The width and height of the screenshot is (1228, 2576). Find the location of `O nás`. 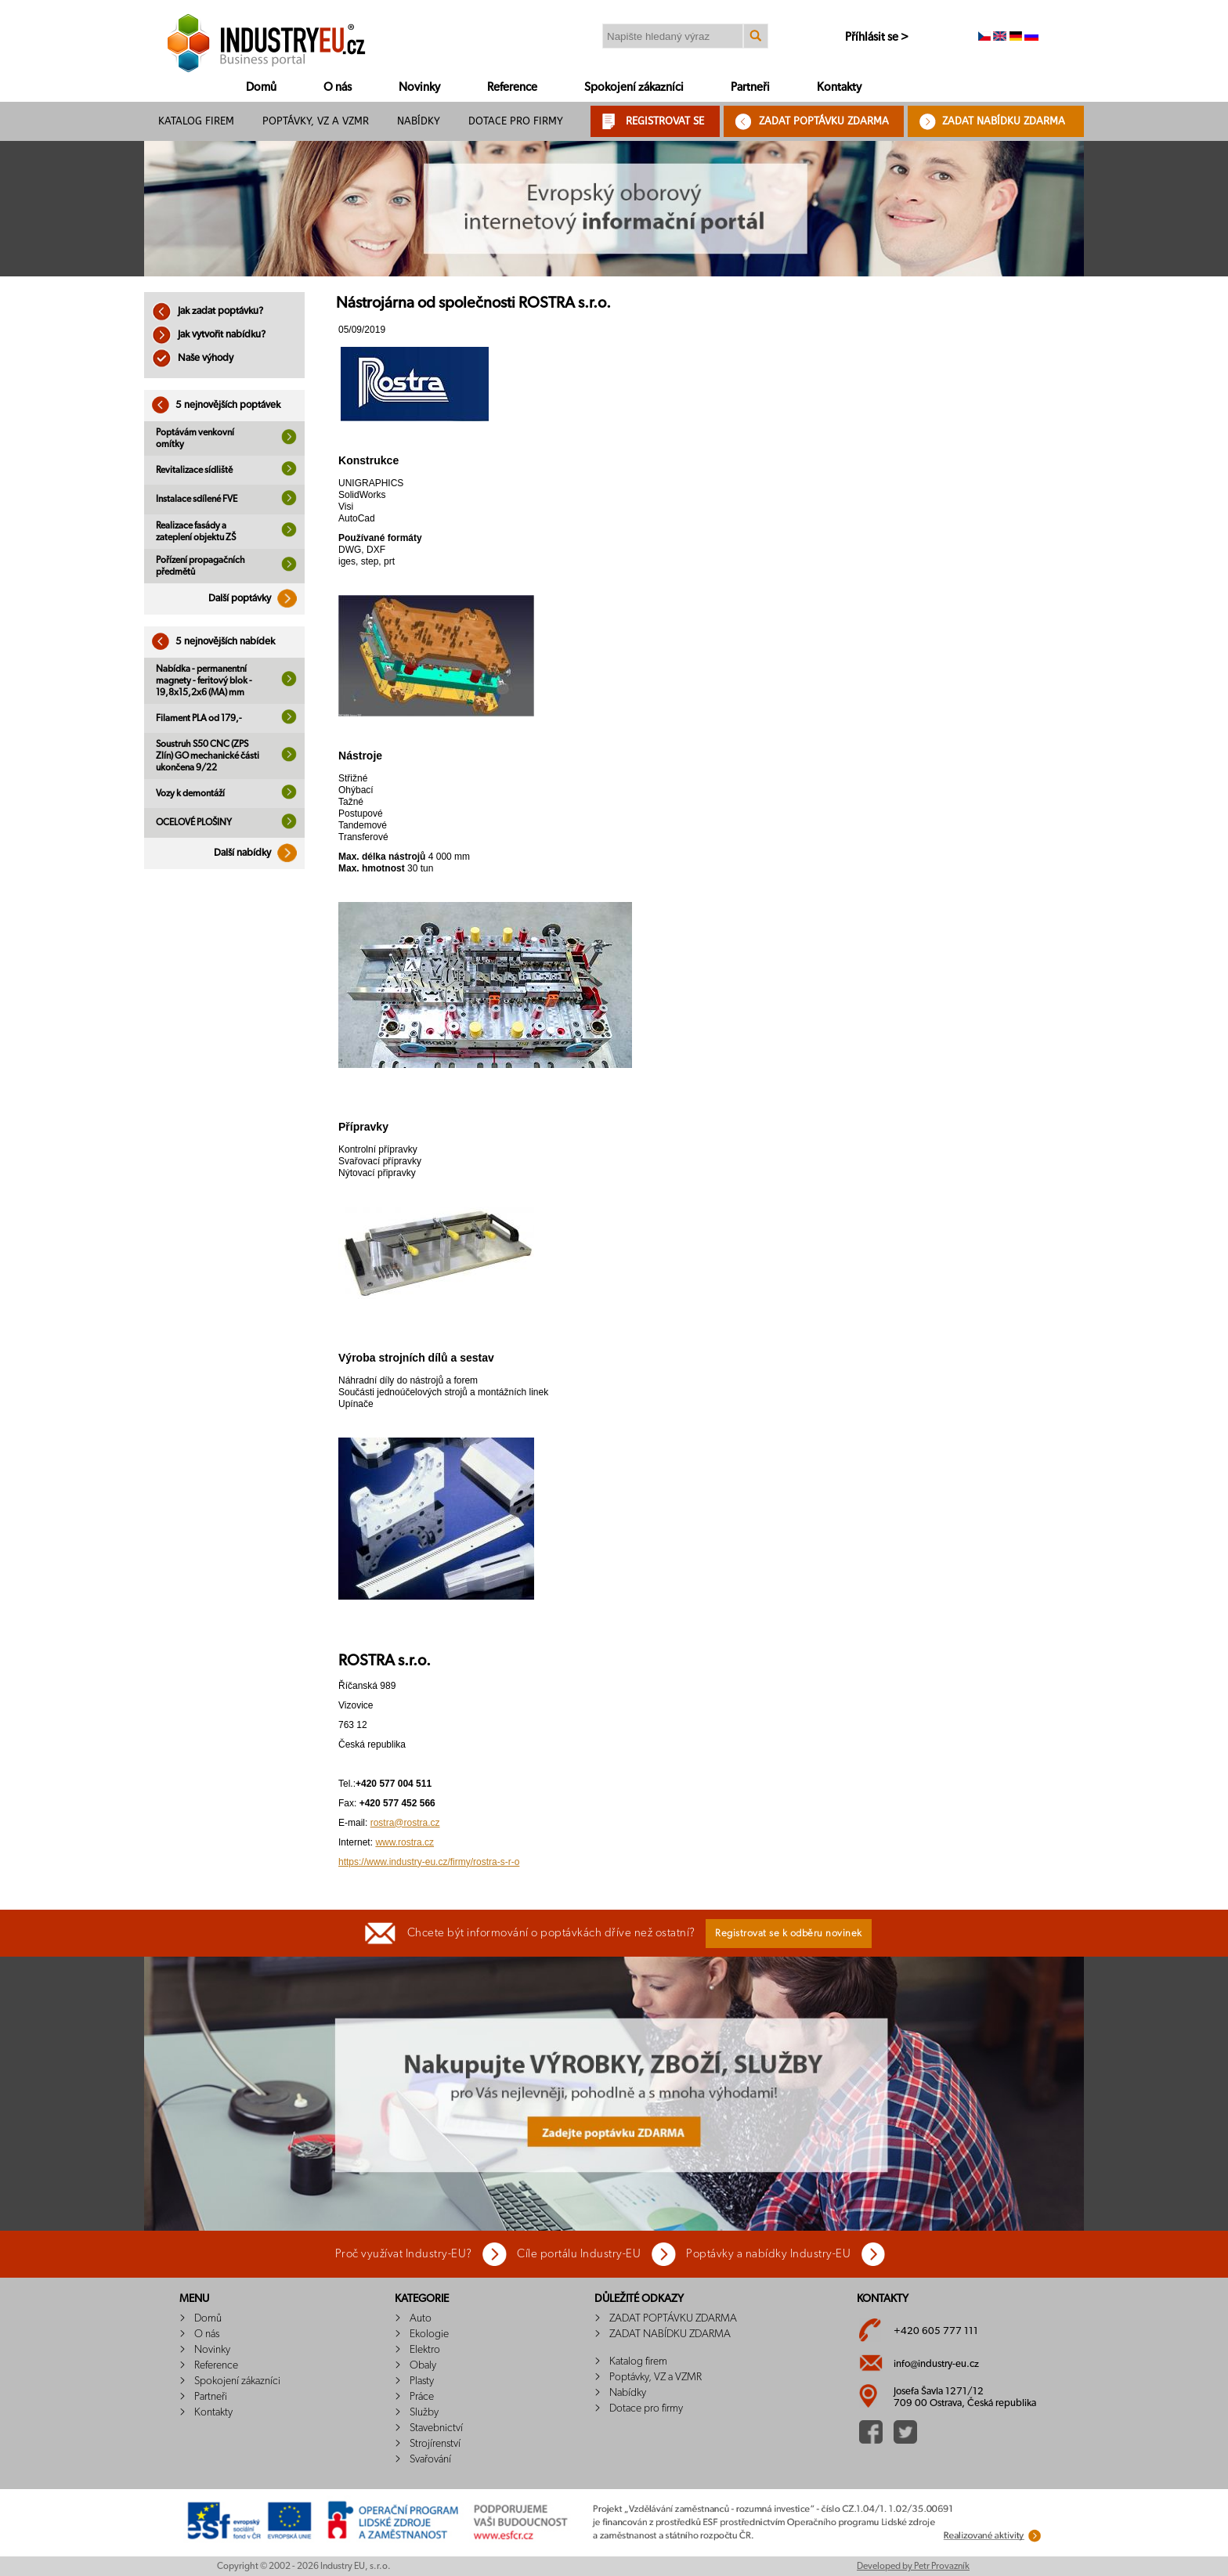

O nás is located at coordinates (337, 87).